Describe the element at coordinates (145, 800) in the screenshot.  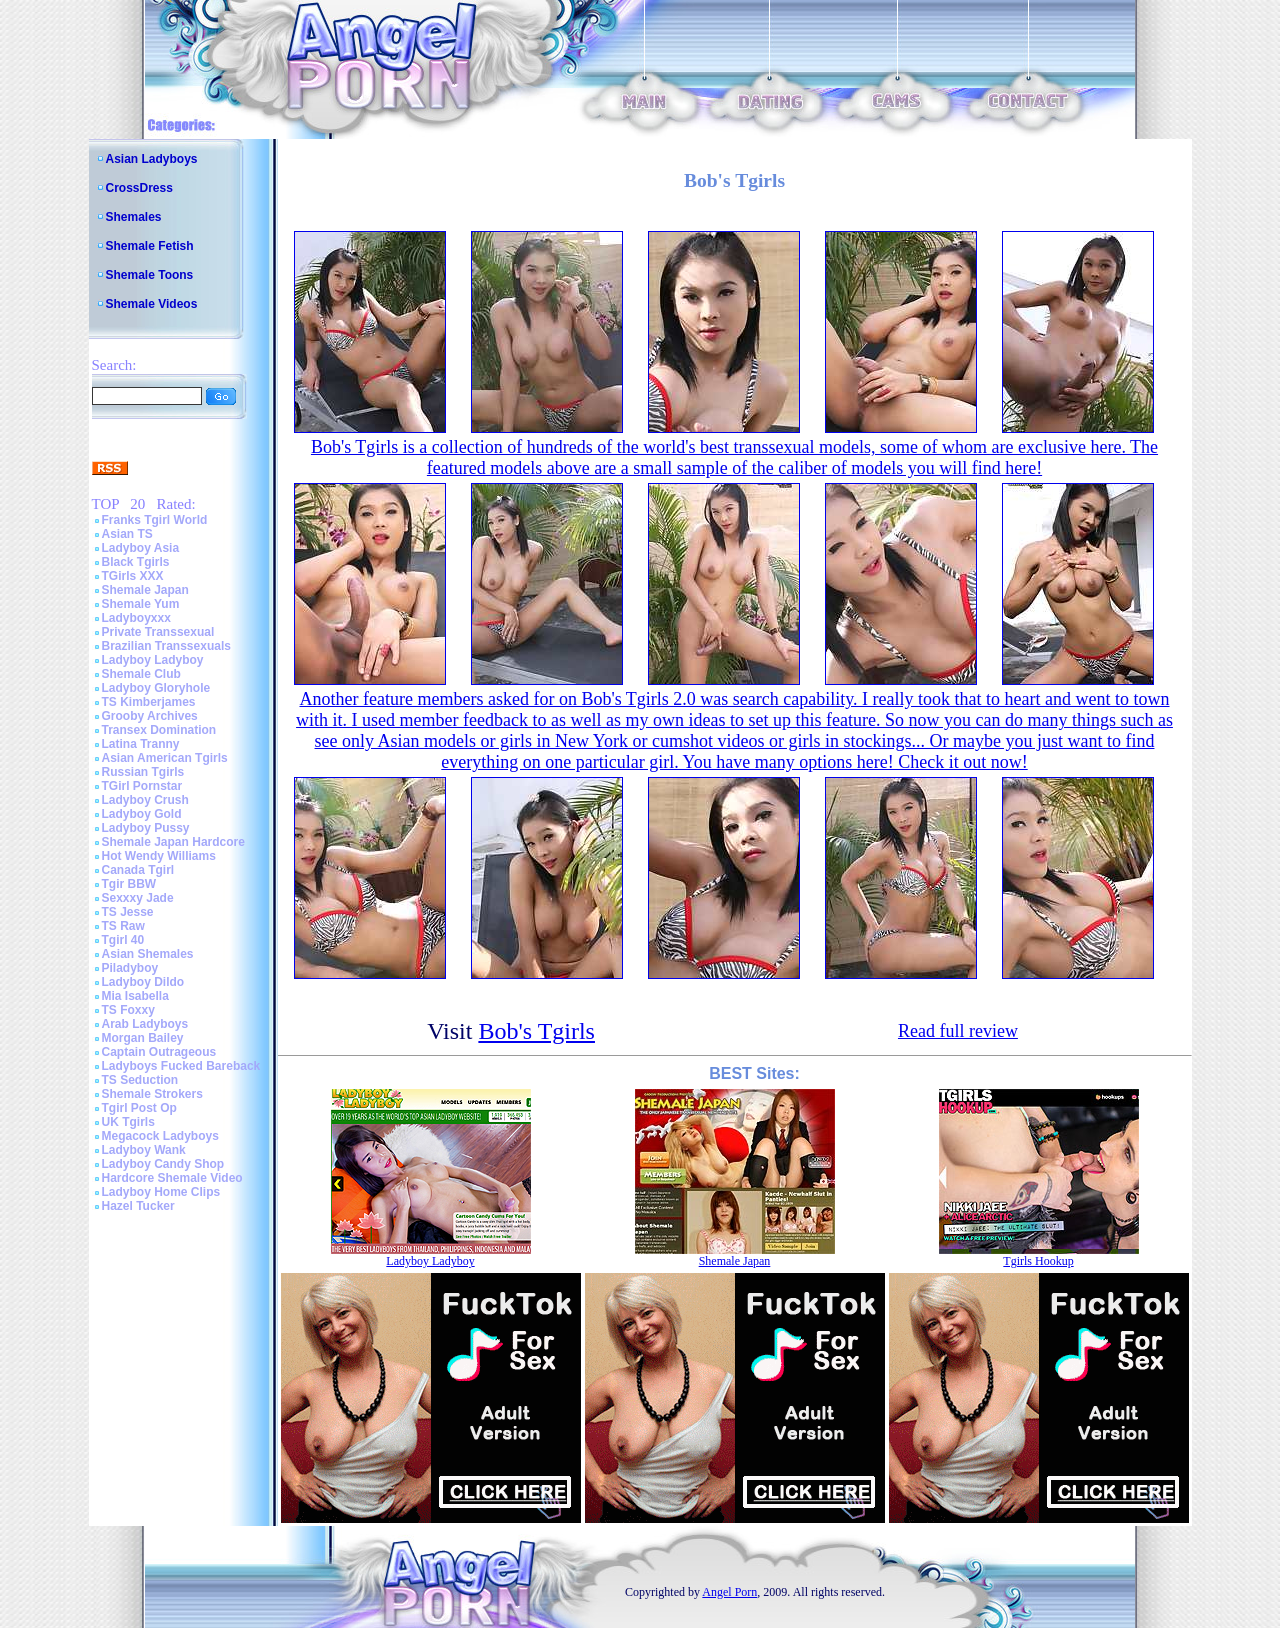
I see `Ladyboy Crush` at that location.